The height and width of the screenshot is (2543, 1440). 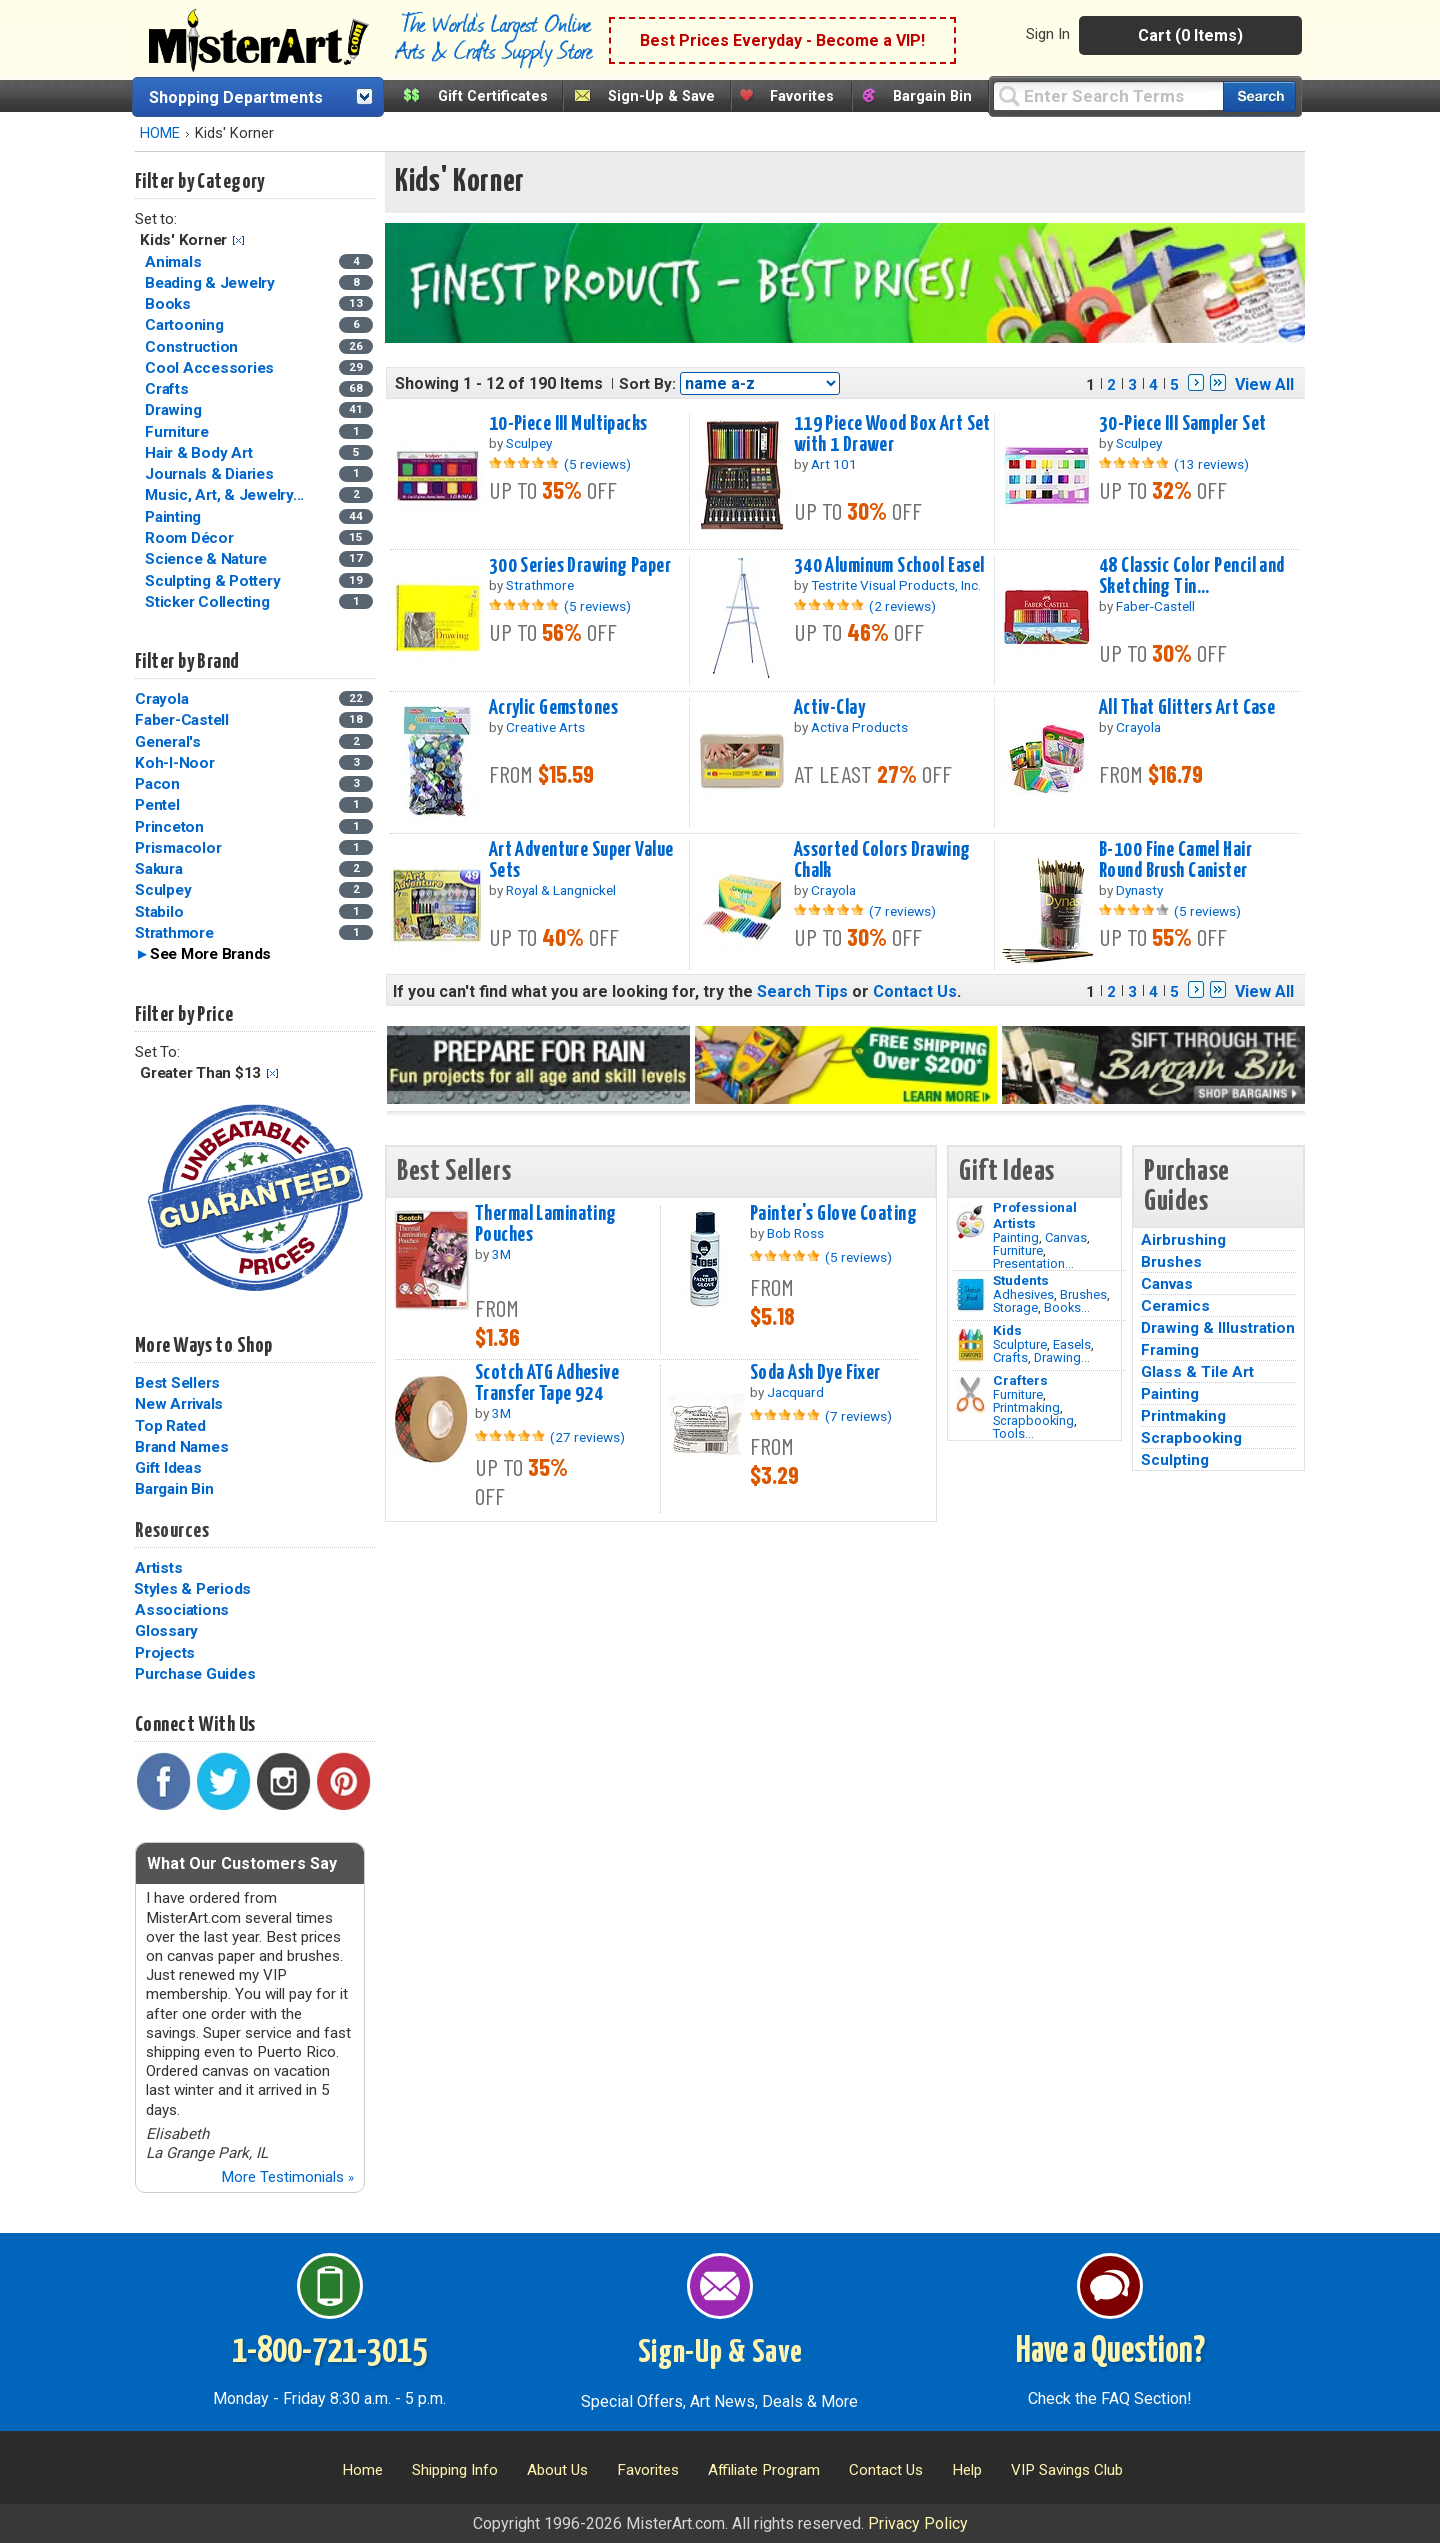 I want to click on Jacquard, so click(x=795, y=1392).